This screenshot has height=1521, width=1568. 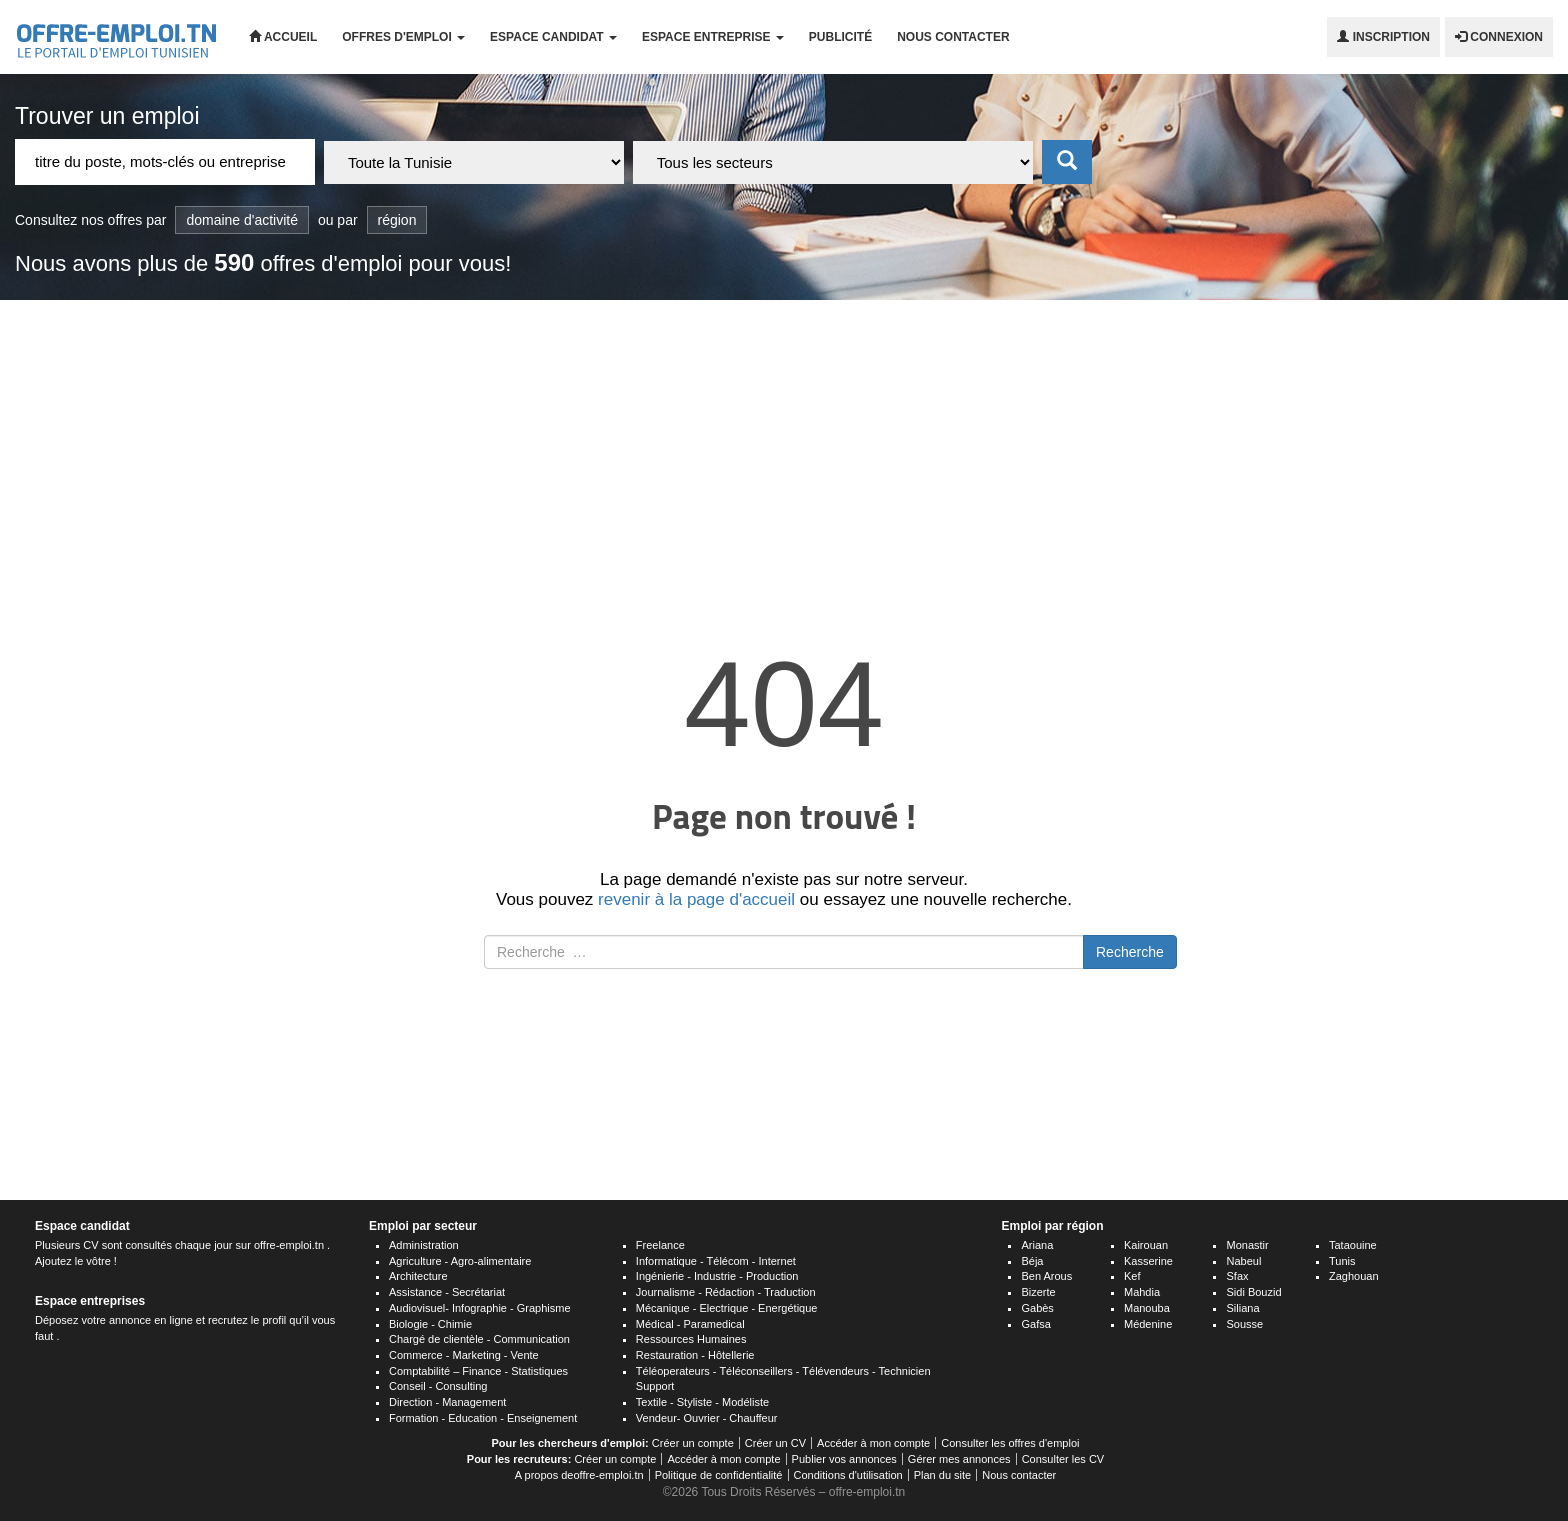 I want to click on Mahdia, so click(x=1142, y=1292).